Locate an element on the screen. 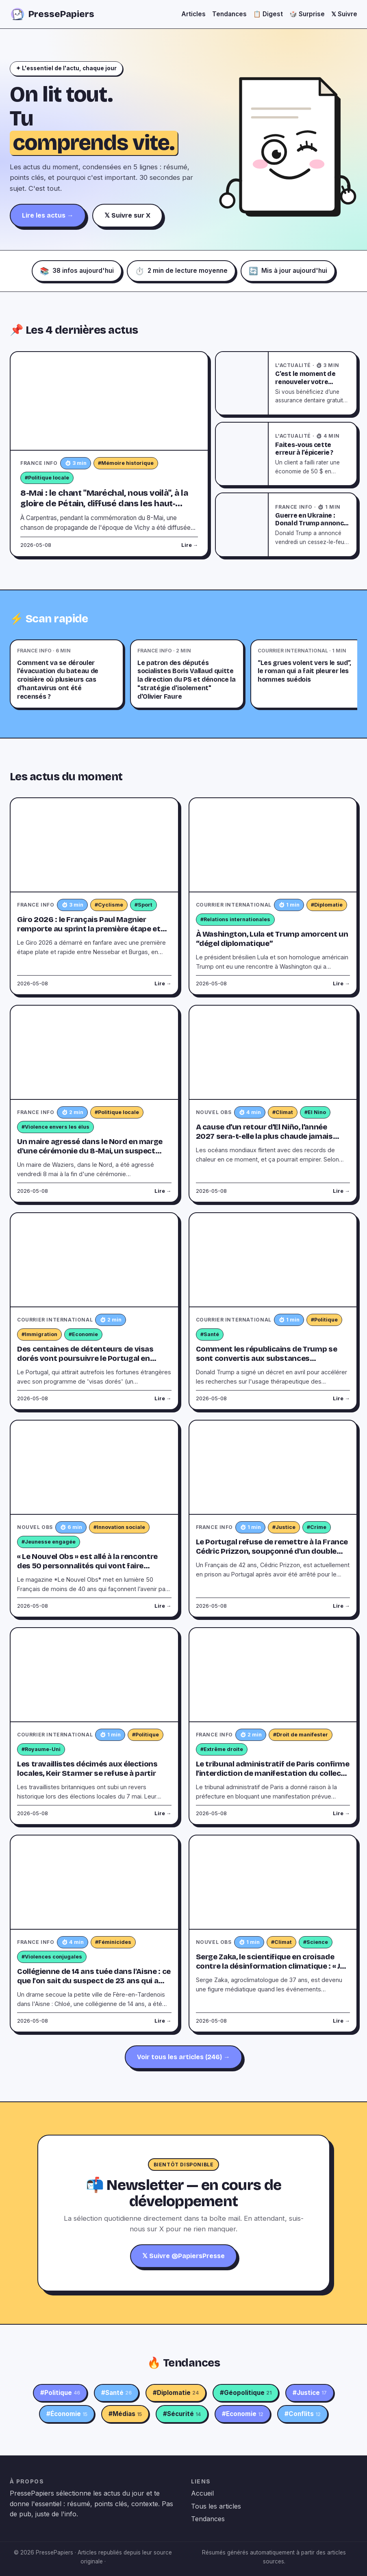 The width and height of the screenshot is (367, 2576). #Sécurité is located at coordinates (182, 2414).